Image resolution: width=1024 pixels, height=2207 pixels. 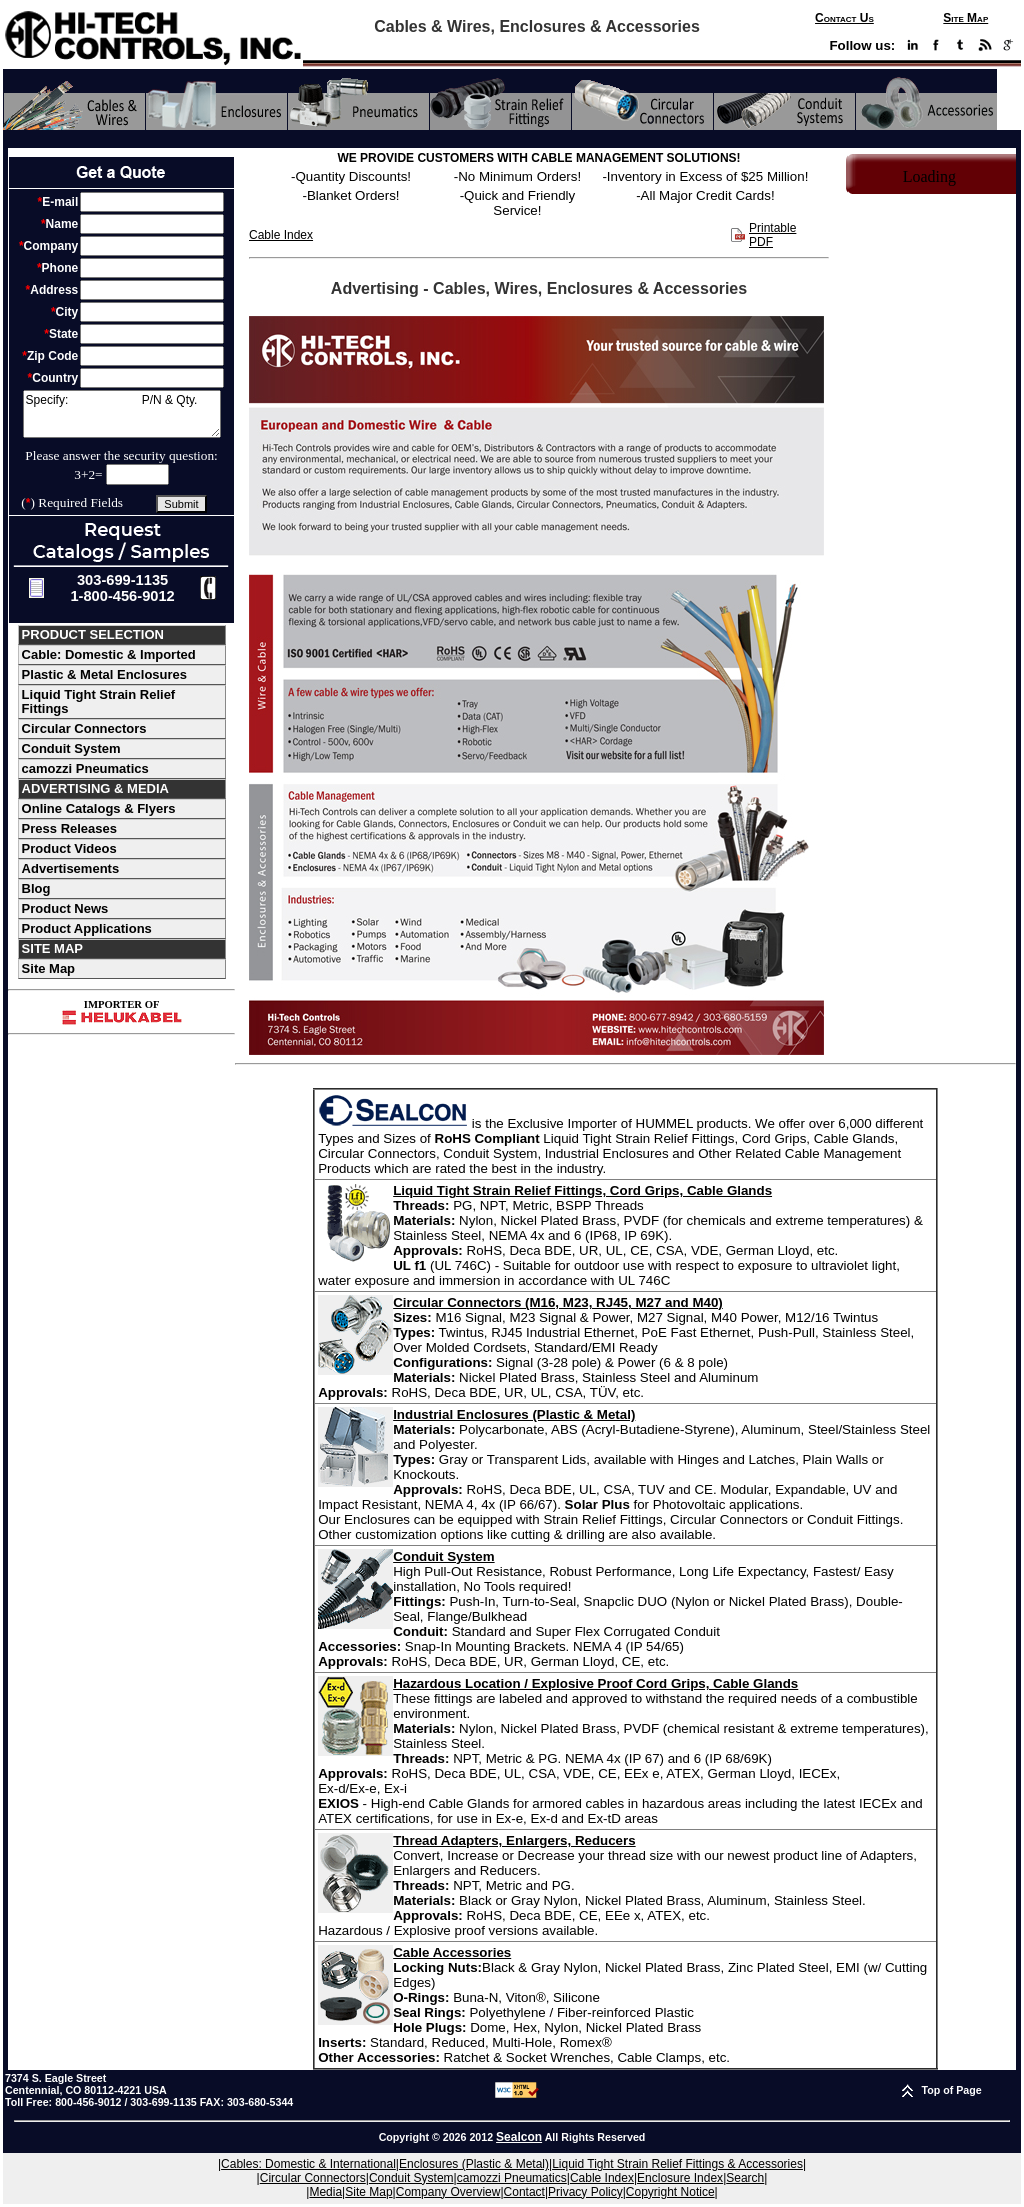 I want to click on Contact, so click(x=524, y=2192).